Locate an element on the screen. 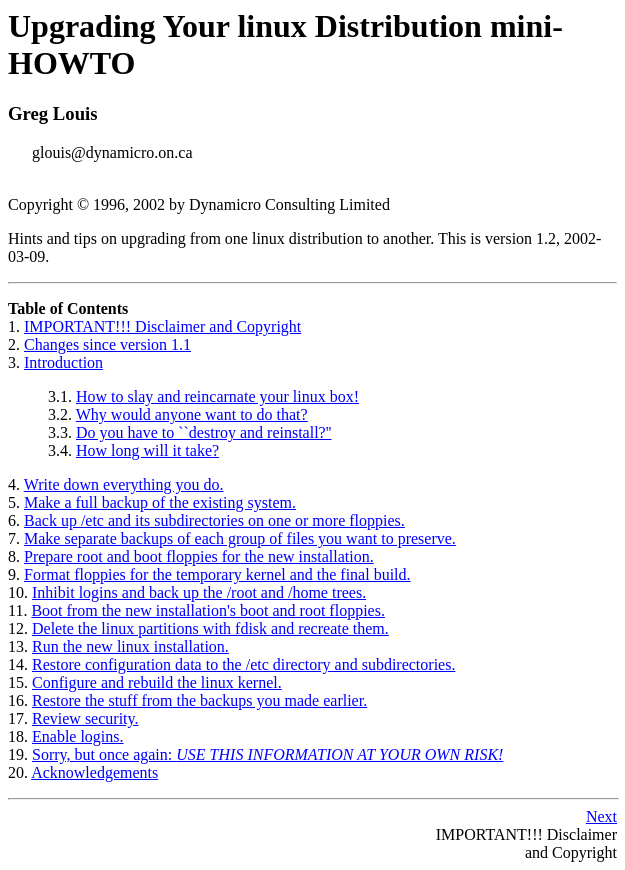 The height and width of the screenshot is (870, 625). Enable logins. is located at coordinates (78, 736).